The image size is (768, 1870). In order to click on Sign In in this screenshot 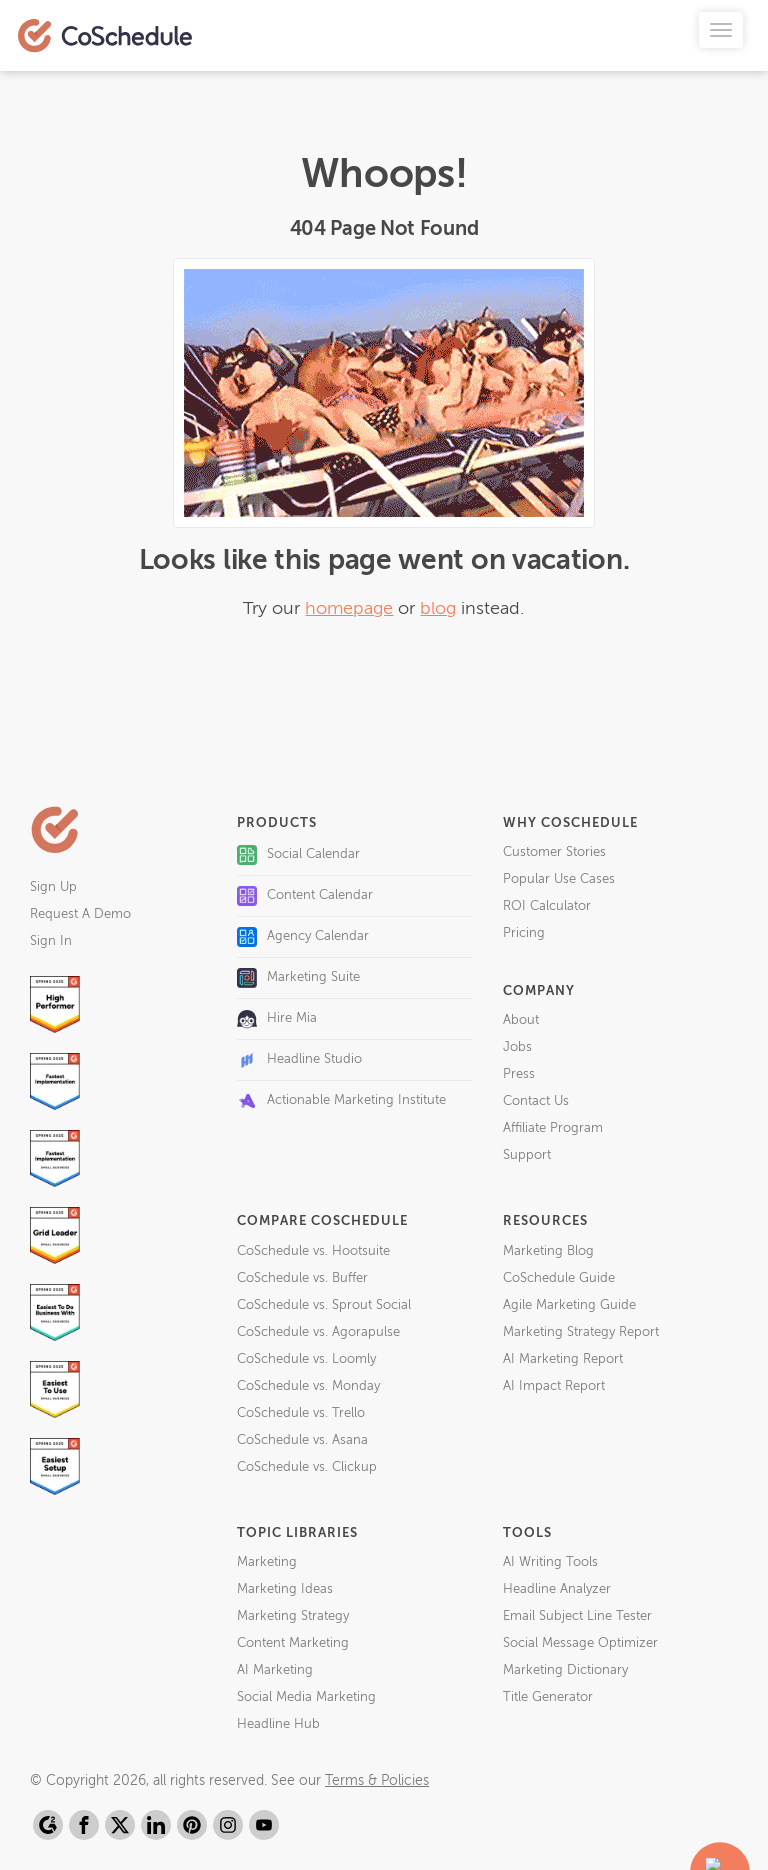, I will do `click(51, 941)`.